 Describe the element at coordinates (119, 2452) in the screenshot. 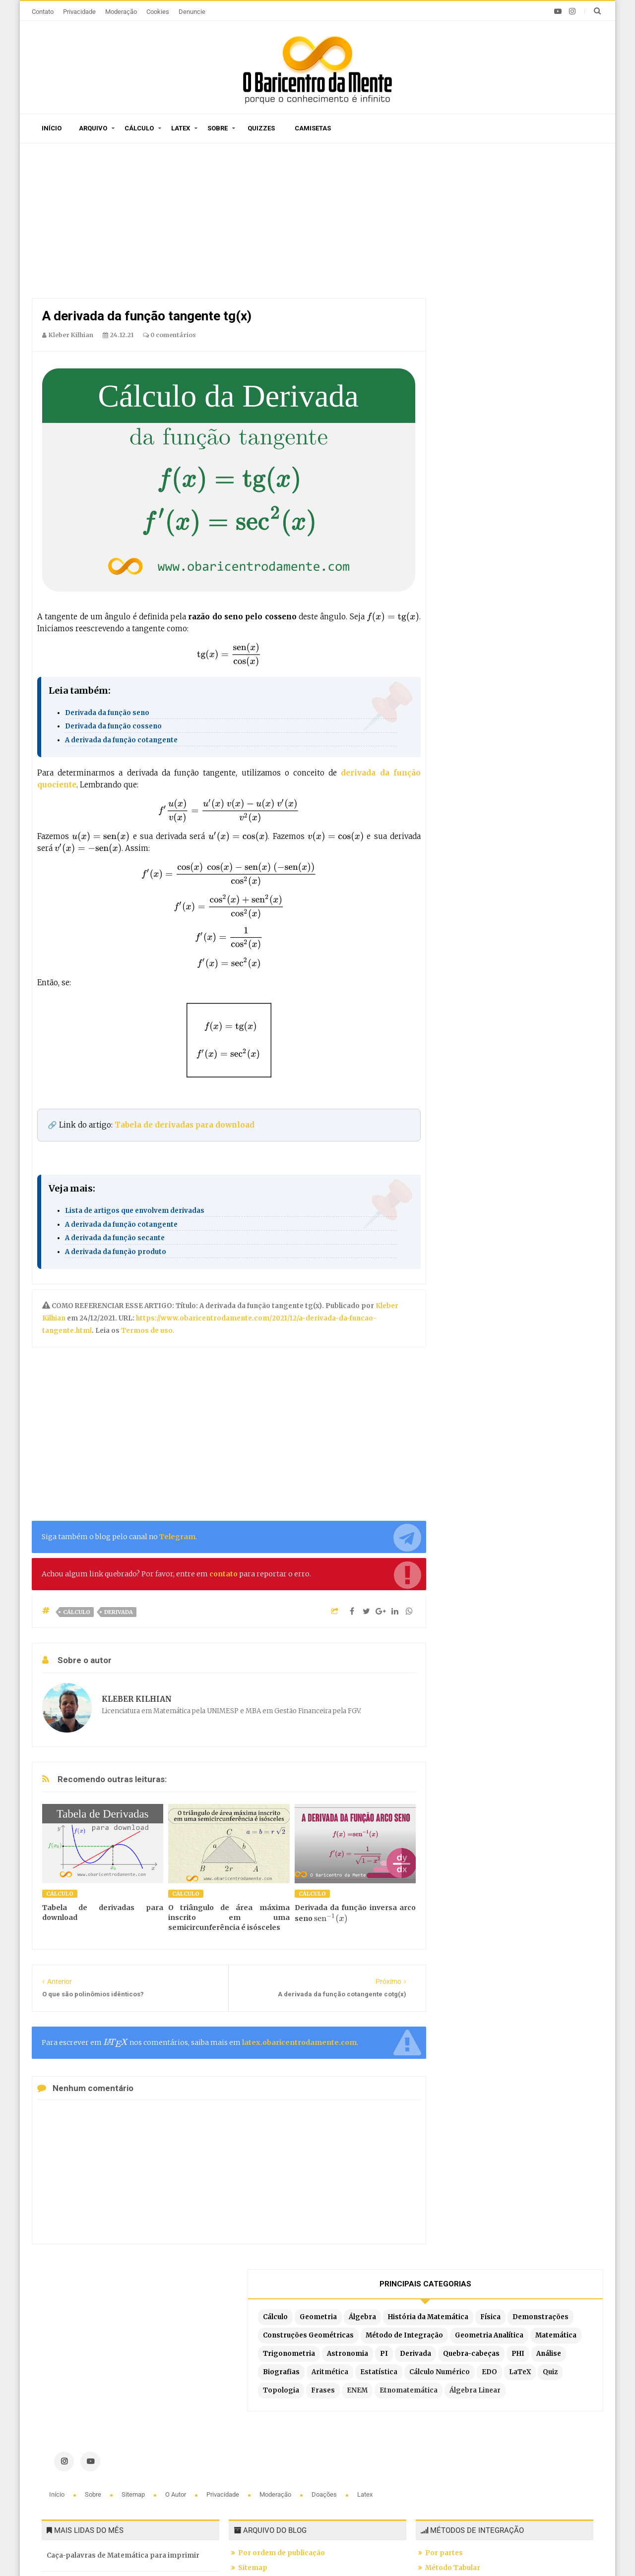

I see `A arte de contar histórias em desenhos e o Teorema de Pitágoras` at that location.